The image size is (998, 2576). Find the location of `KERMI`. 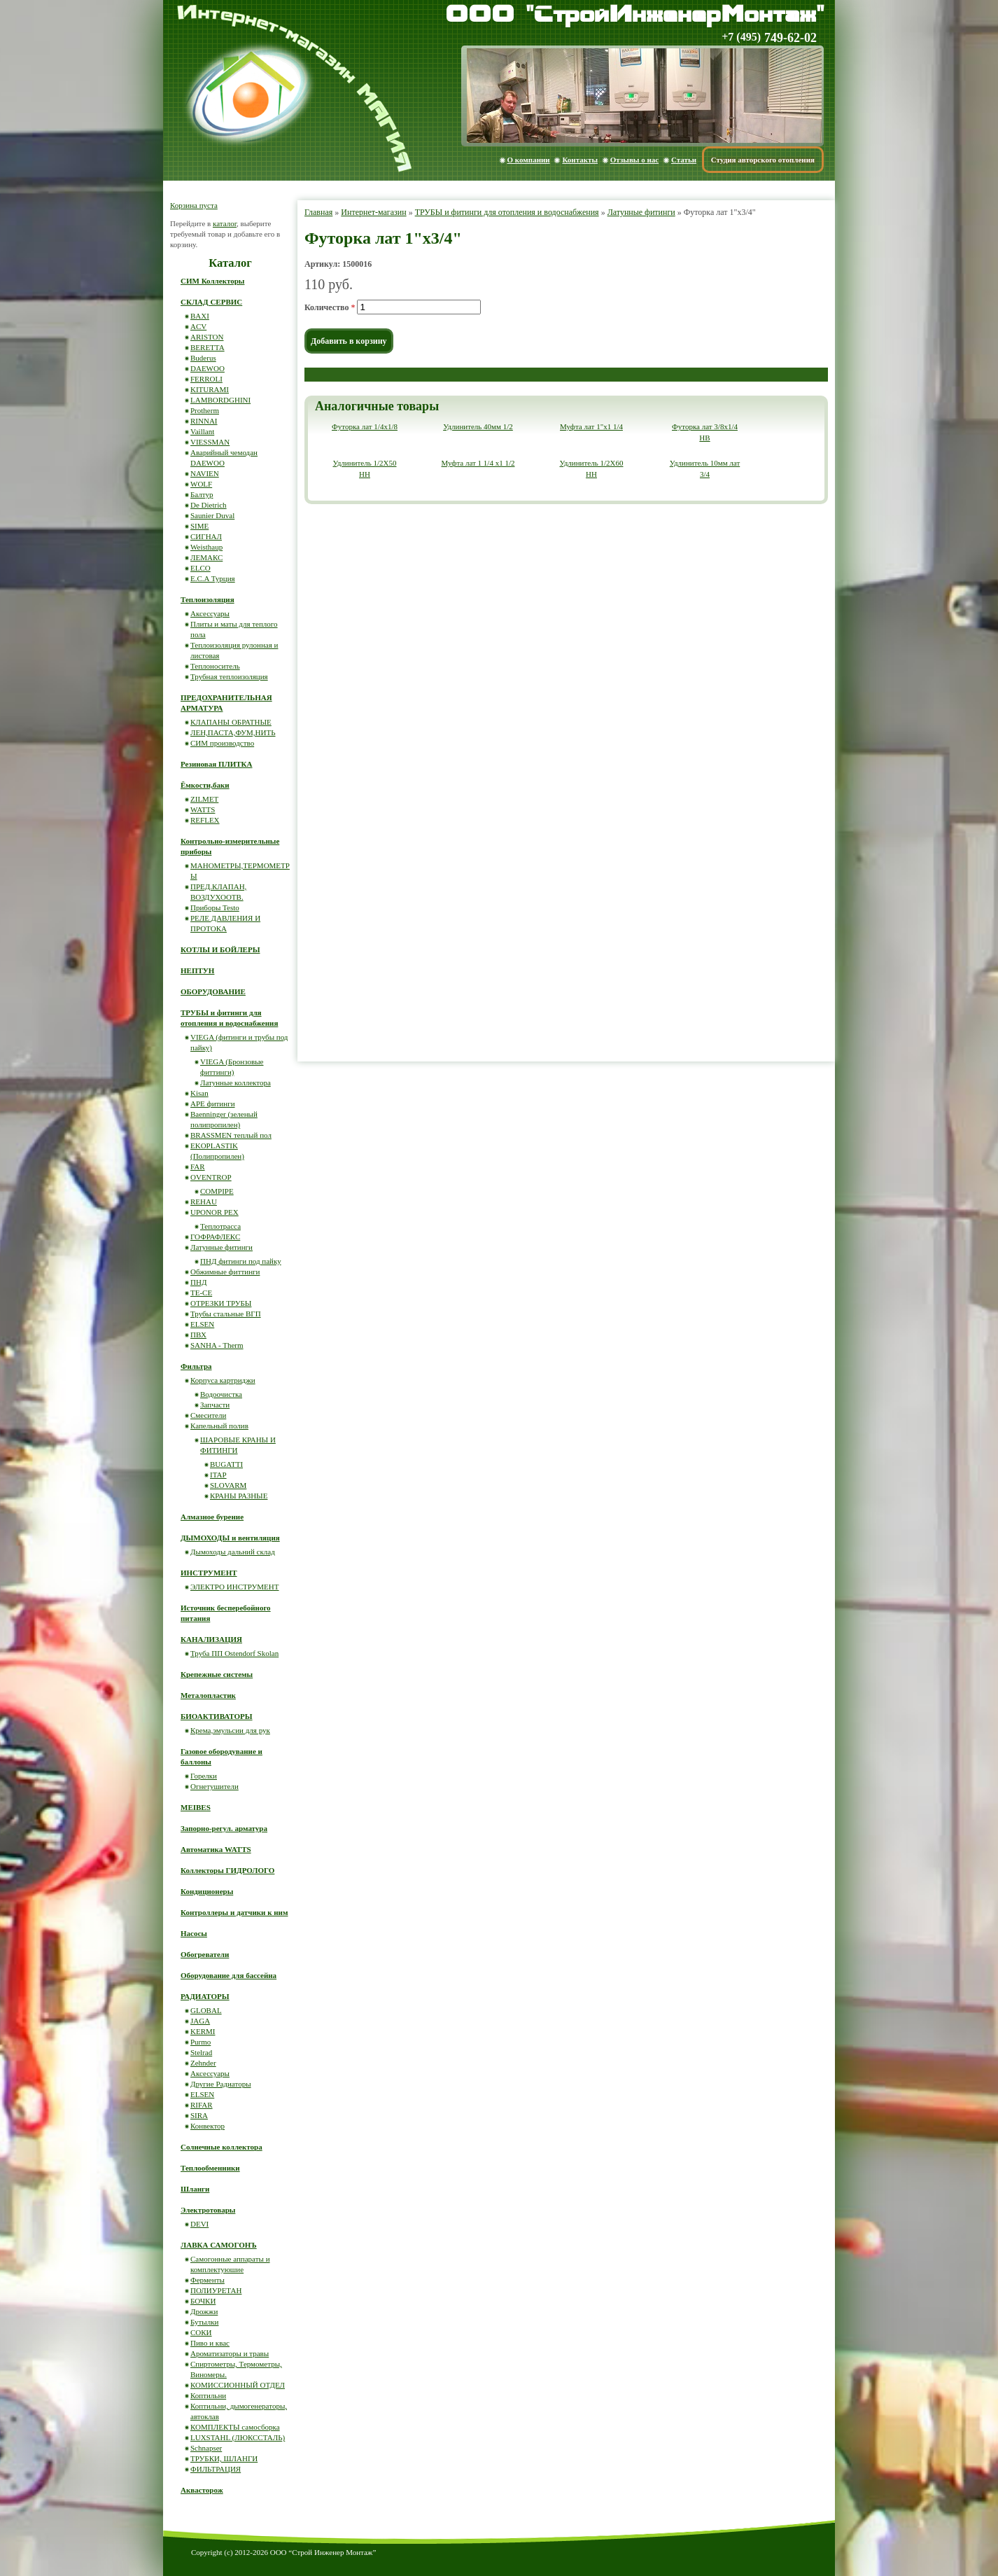

KERMI is located at coordinates (202, 2031).